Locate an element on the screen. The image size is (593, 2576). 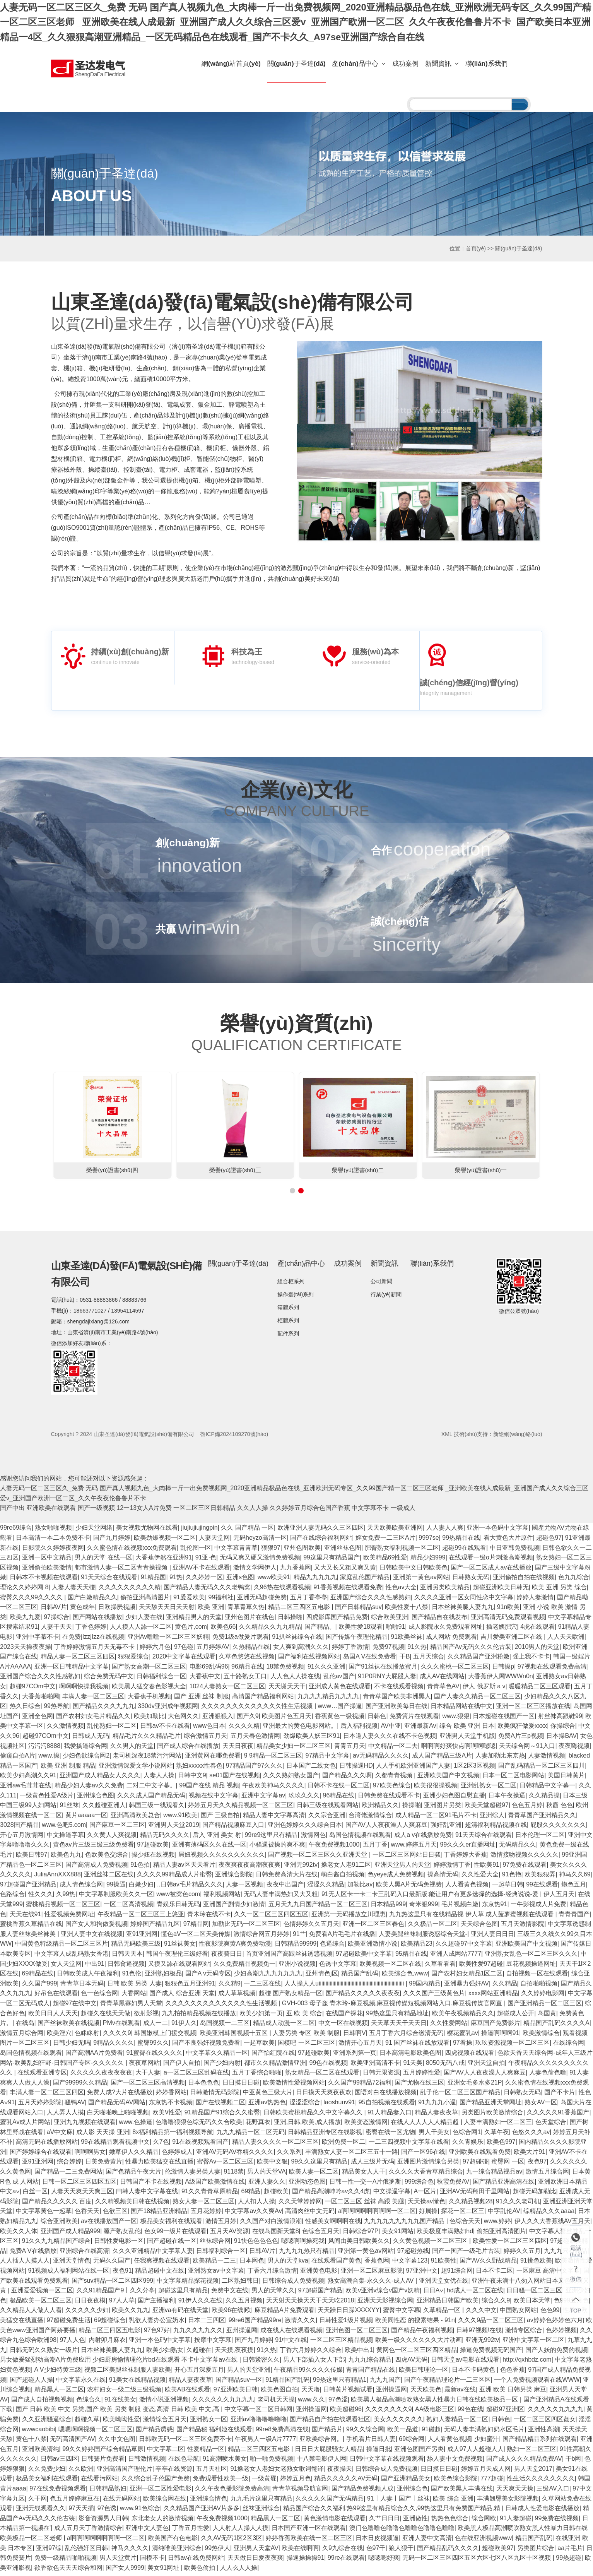
一级黄色性爱A级片 is located at coordinates (46, 1798).